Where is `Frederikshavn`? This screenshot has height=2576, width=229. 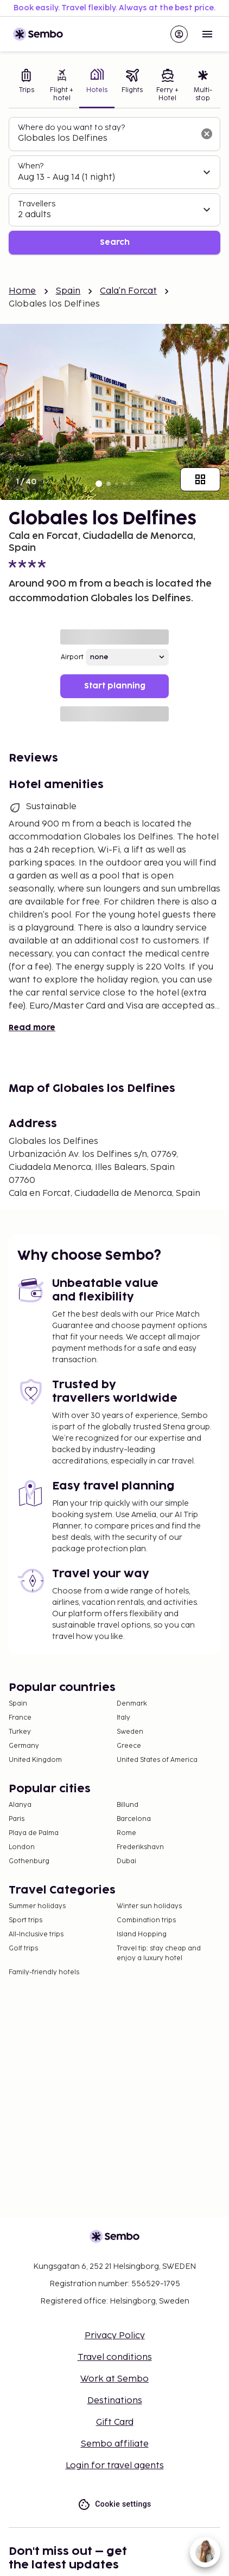
Frederikshavn is located at coordinates (140, 1847).